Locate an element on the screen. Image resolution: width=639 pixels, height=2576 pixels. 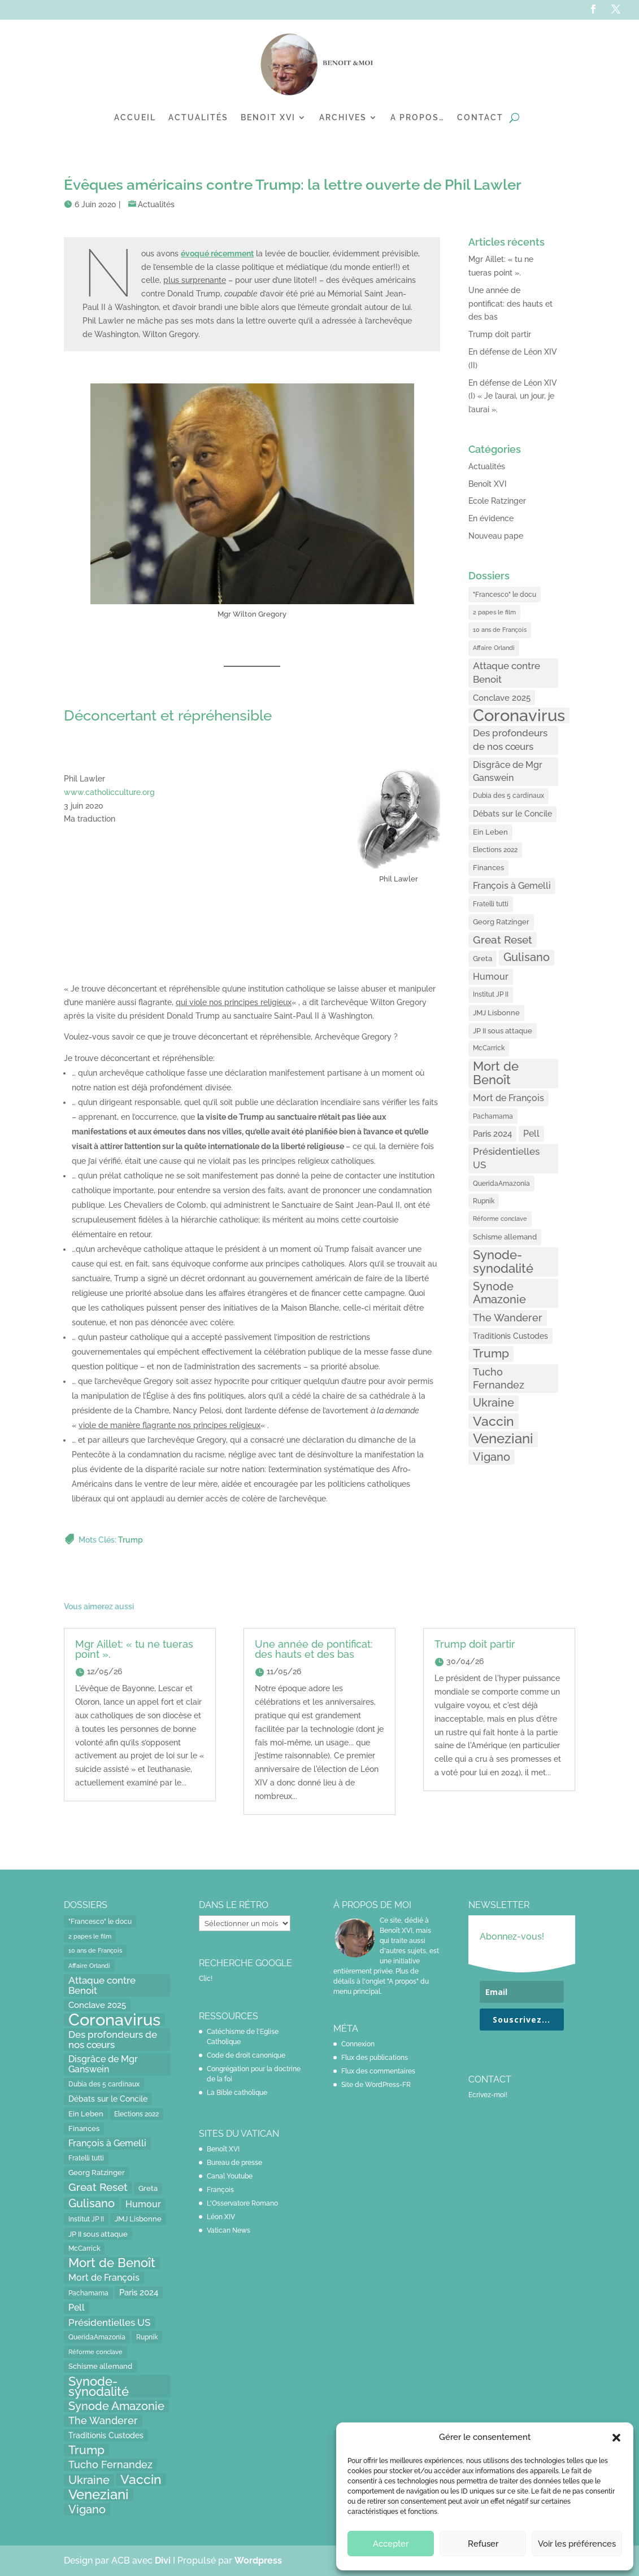
La Bible catholique is located at coordinates (237, 2093).